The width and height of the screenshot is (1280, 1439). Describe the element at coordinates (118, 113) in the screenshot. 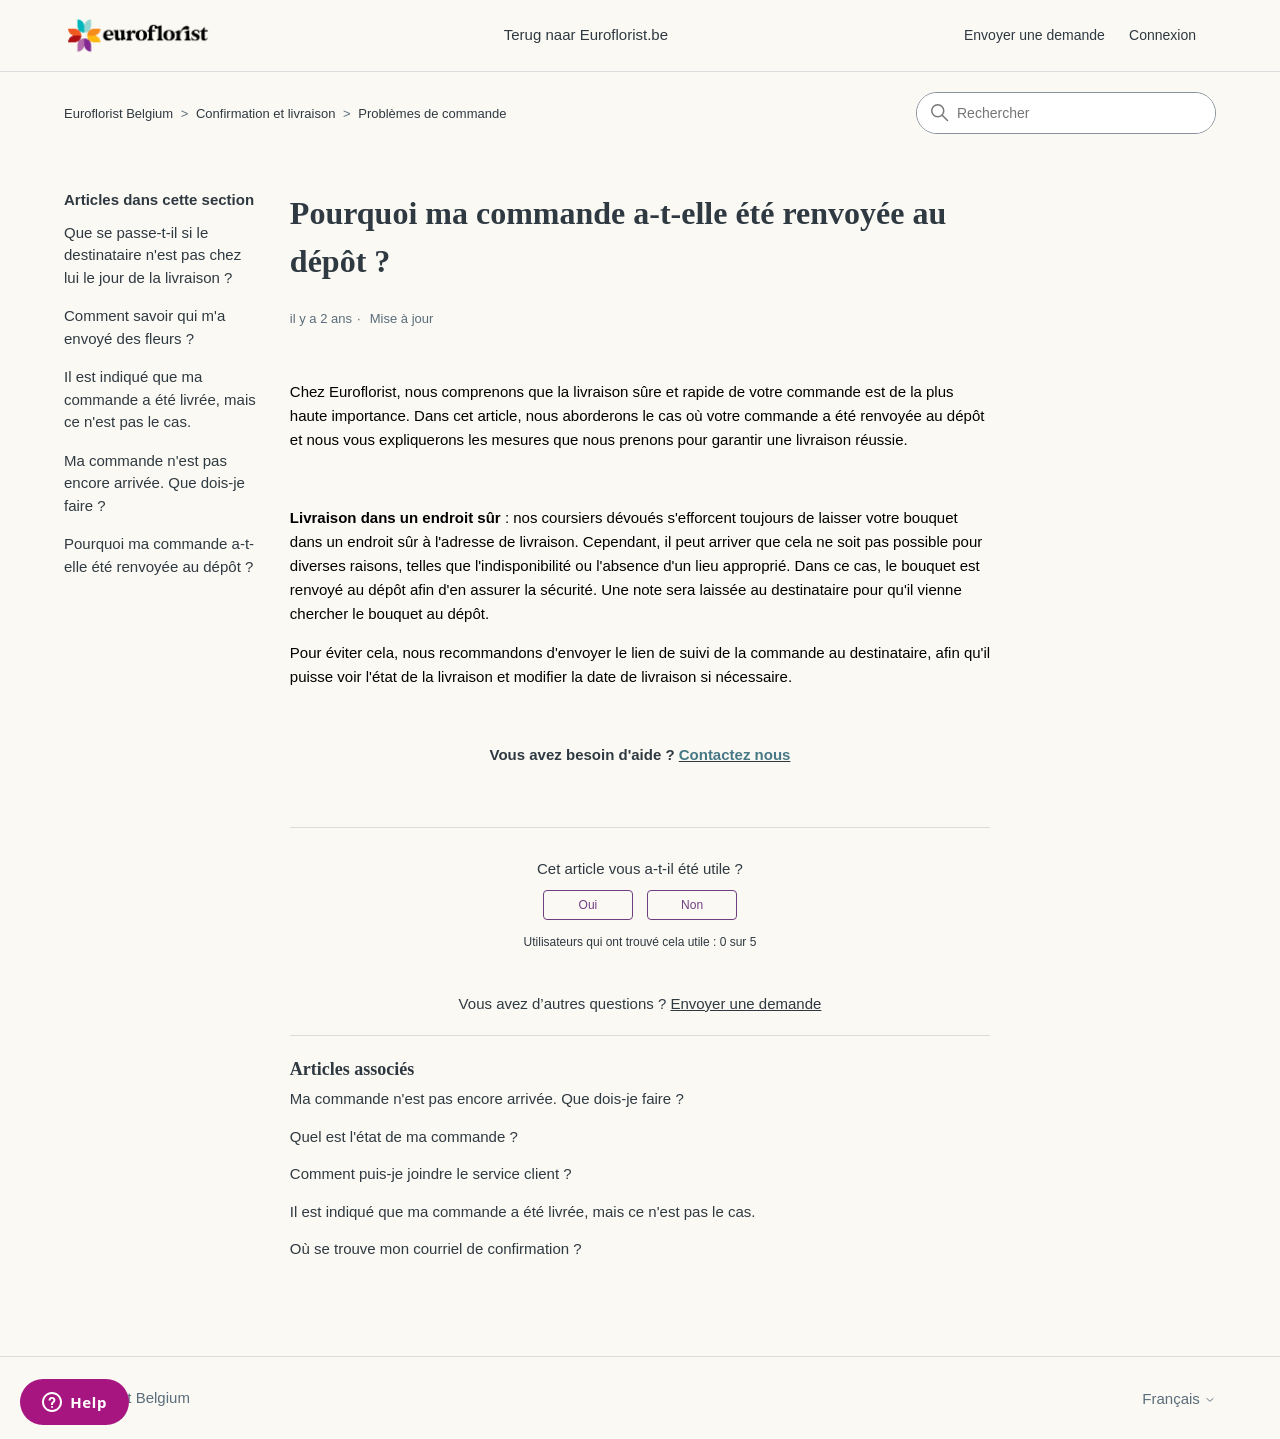

I see `Euroflorist Belgium` at that location.